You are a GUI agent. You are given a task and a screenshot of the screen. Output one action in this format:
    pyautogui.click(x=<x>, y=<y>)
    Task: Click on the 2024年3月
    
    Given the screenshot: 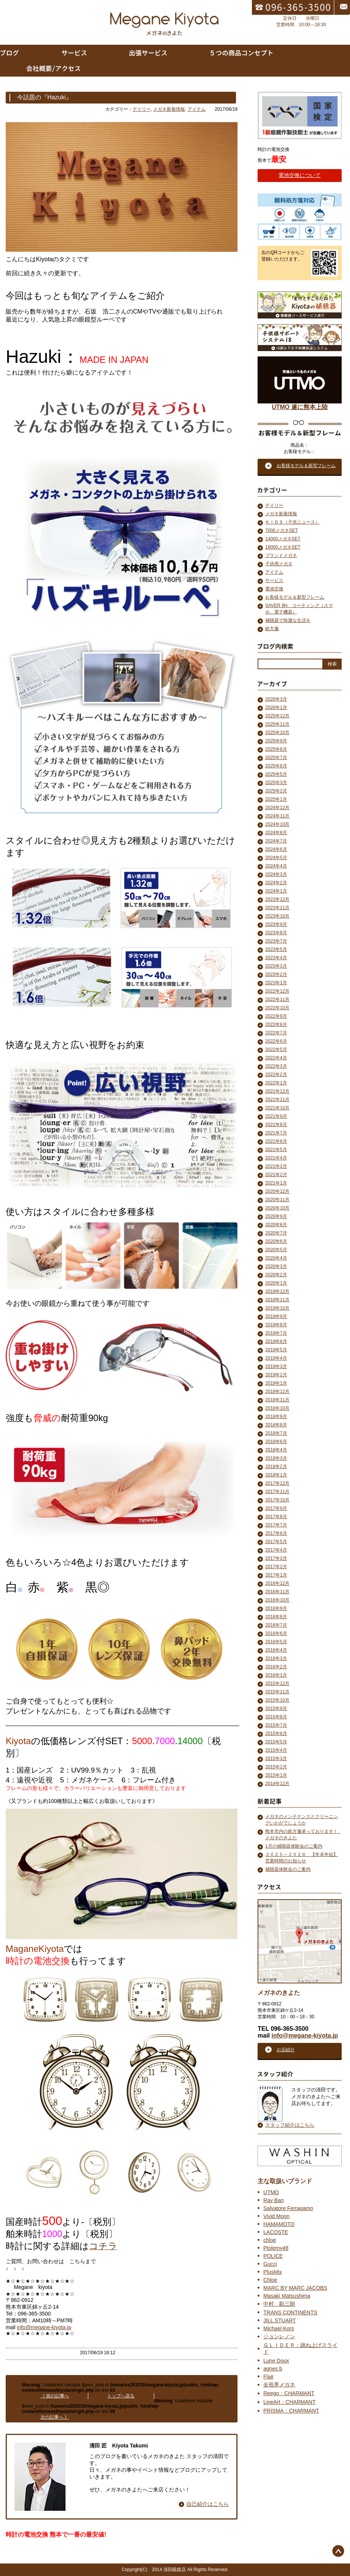 What is the action you would take?
    pyautogui.click(x=276, y=874)
    